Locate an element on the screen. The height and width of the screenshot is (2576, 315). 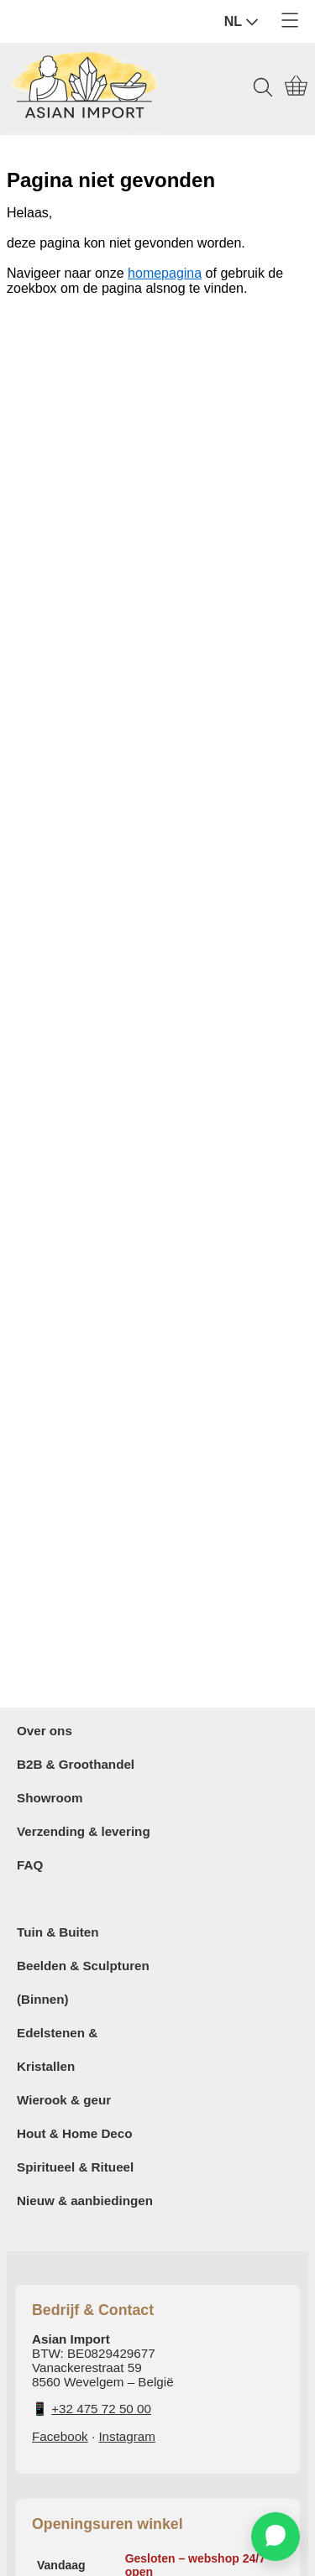
Wierook & geur is located at coordinates (64, 2100).